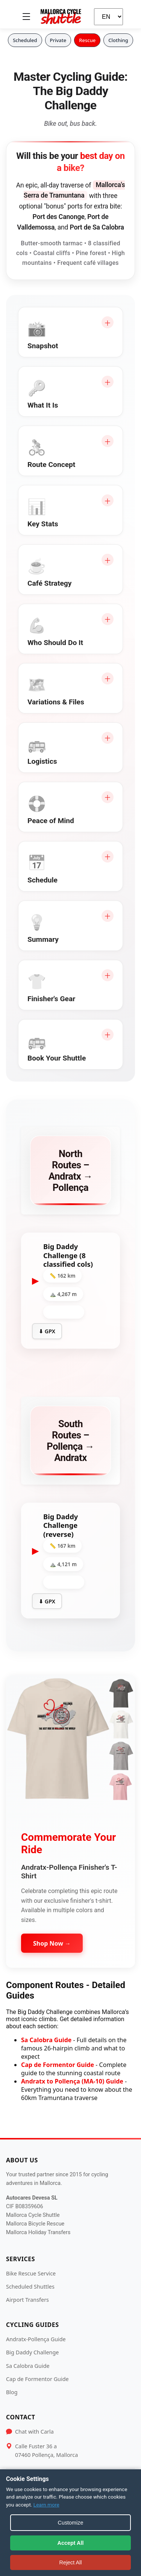 Image resolution: width=141 pixels, height=2576 pixels. Describe the element at coordinates (61, 16) in the screenshot. I see `[Mallorca Cycle Shuttle]` at that location.